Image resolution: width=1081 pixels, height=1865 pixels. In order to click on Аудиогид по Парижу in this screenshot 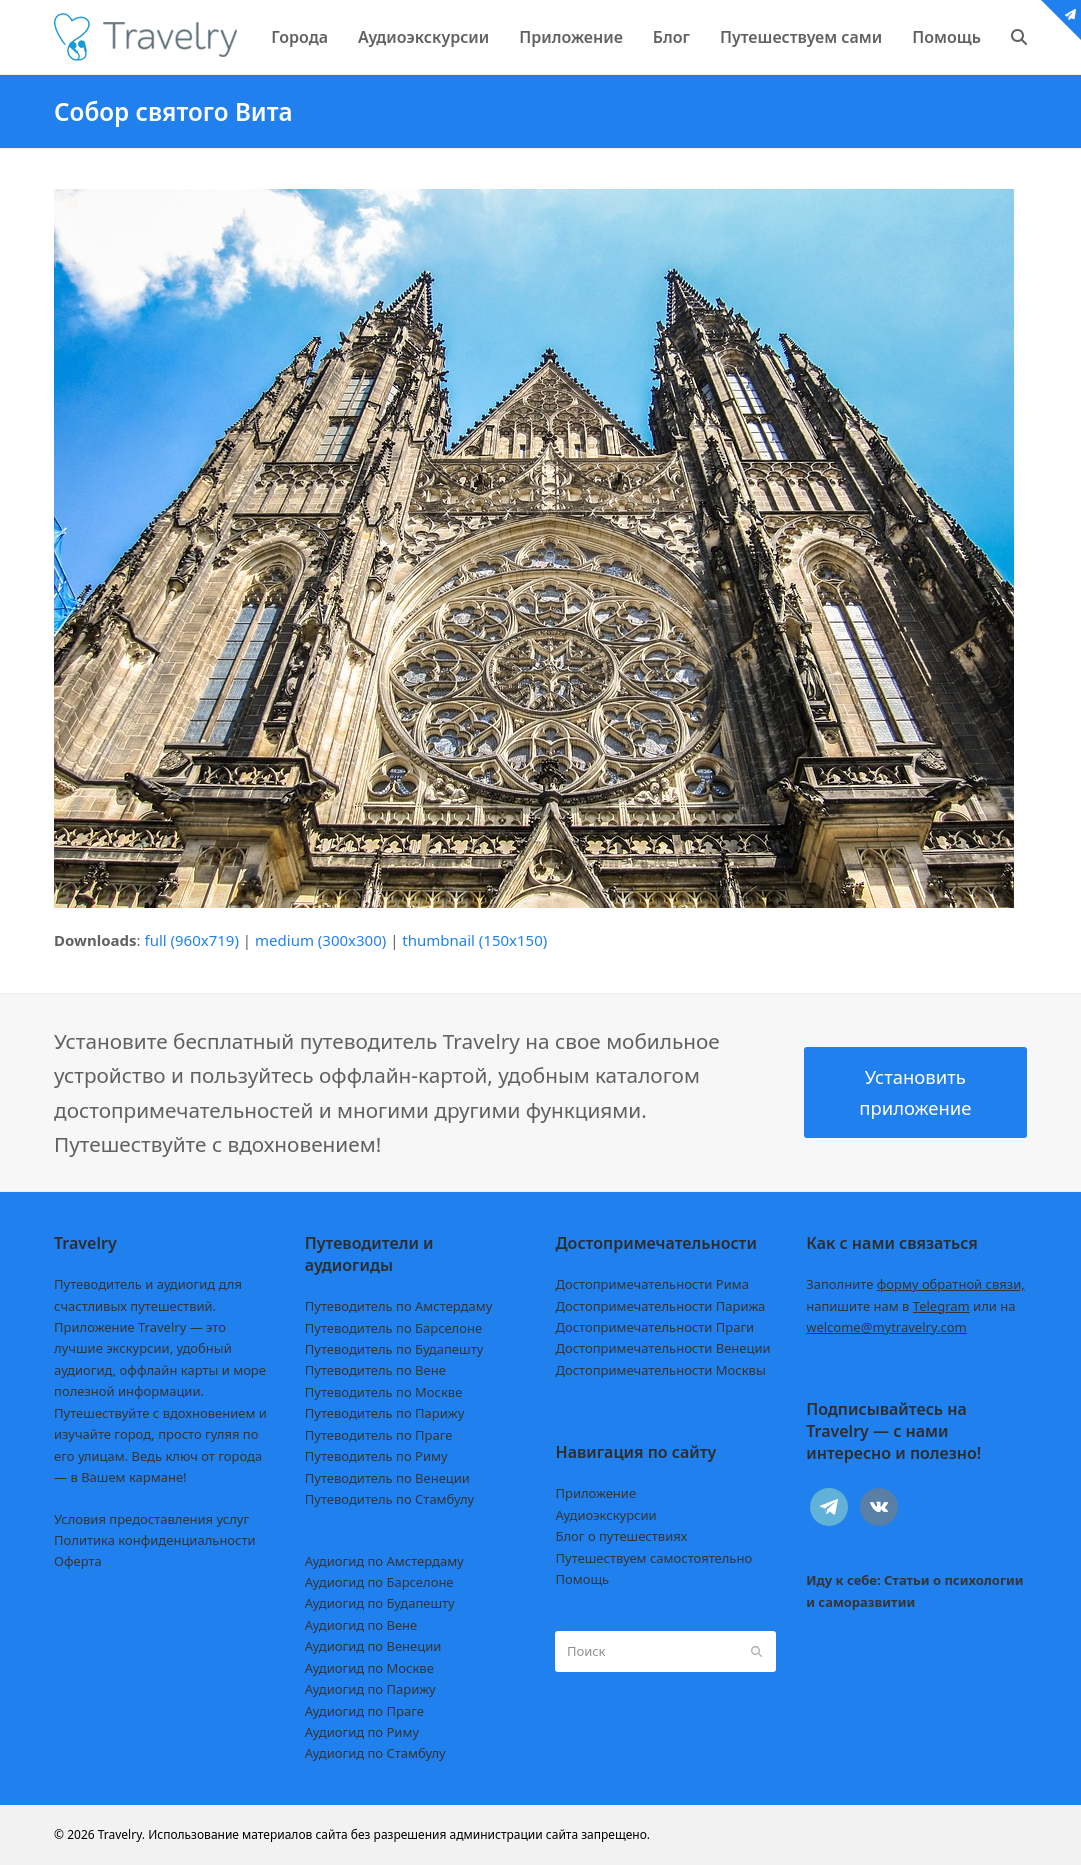, I will do `click(370, 1689)`.